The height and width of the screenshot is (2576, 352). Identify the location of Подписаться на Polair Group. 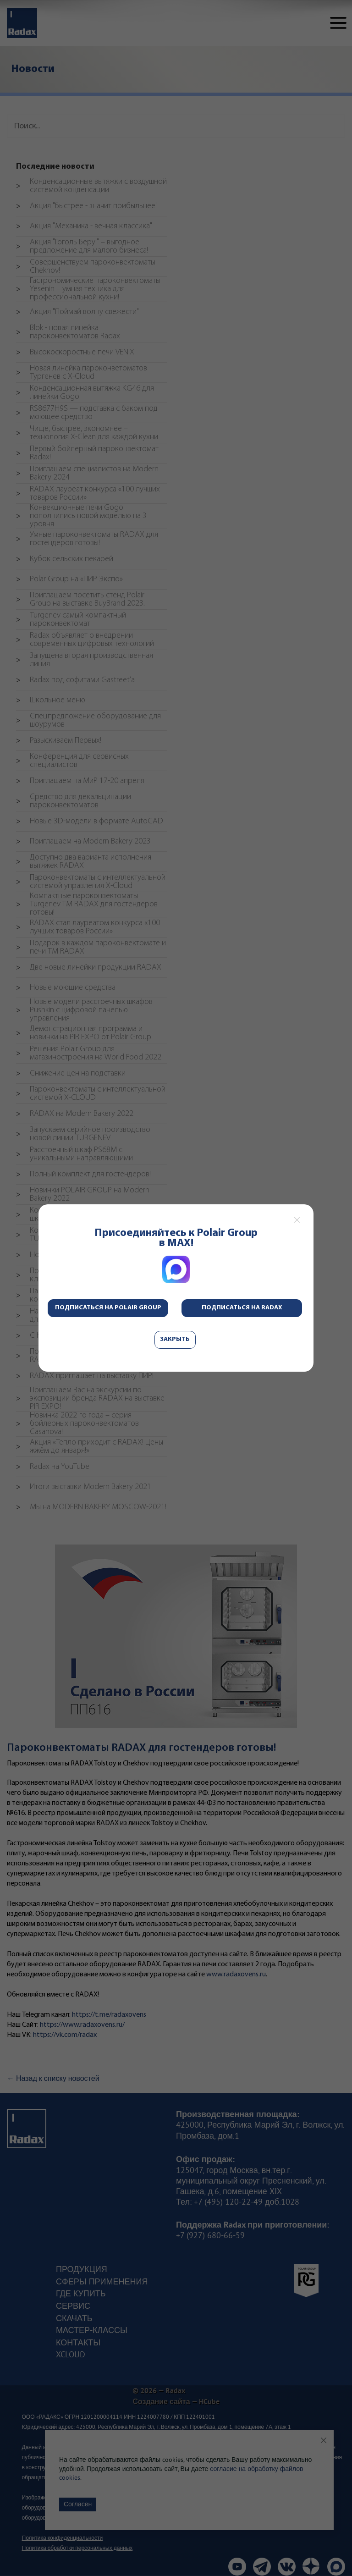
(108, 1307).